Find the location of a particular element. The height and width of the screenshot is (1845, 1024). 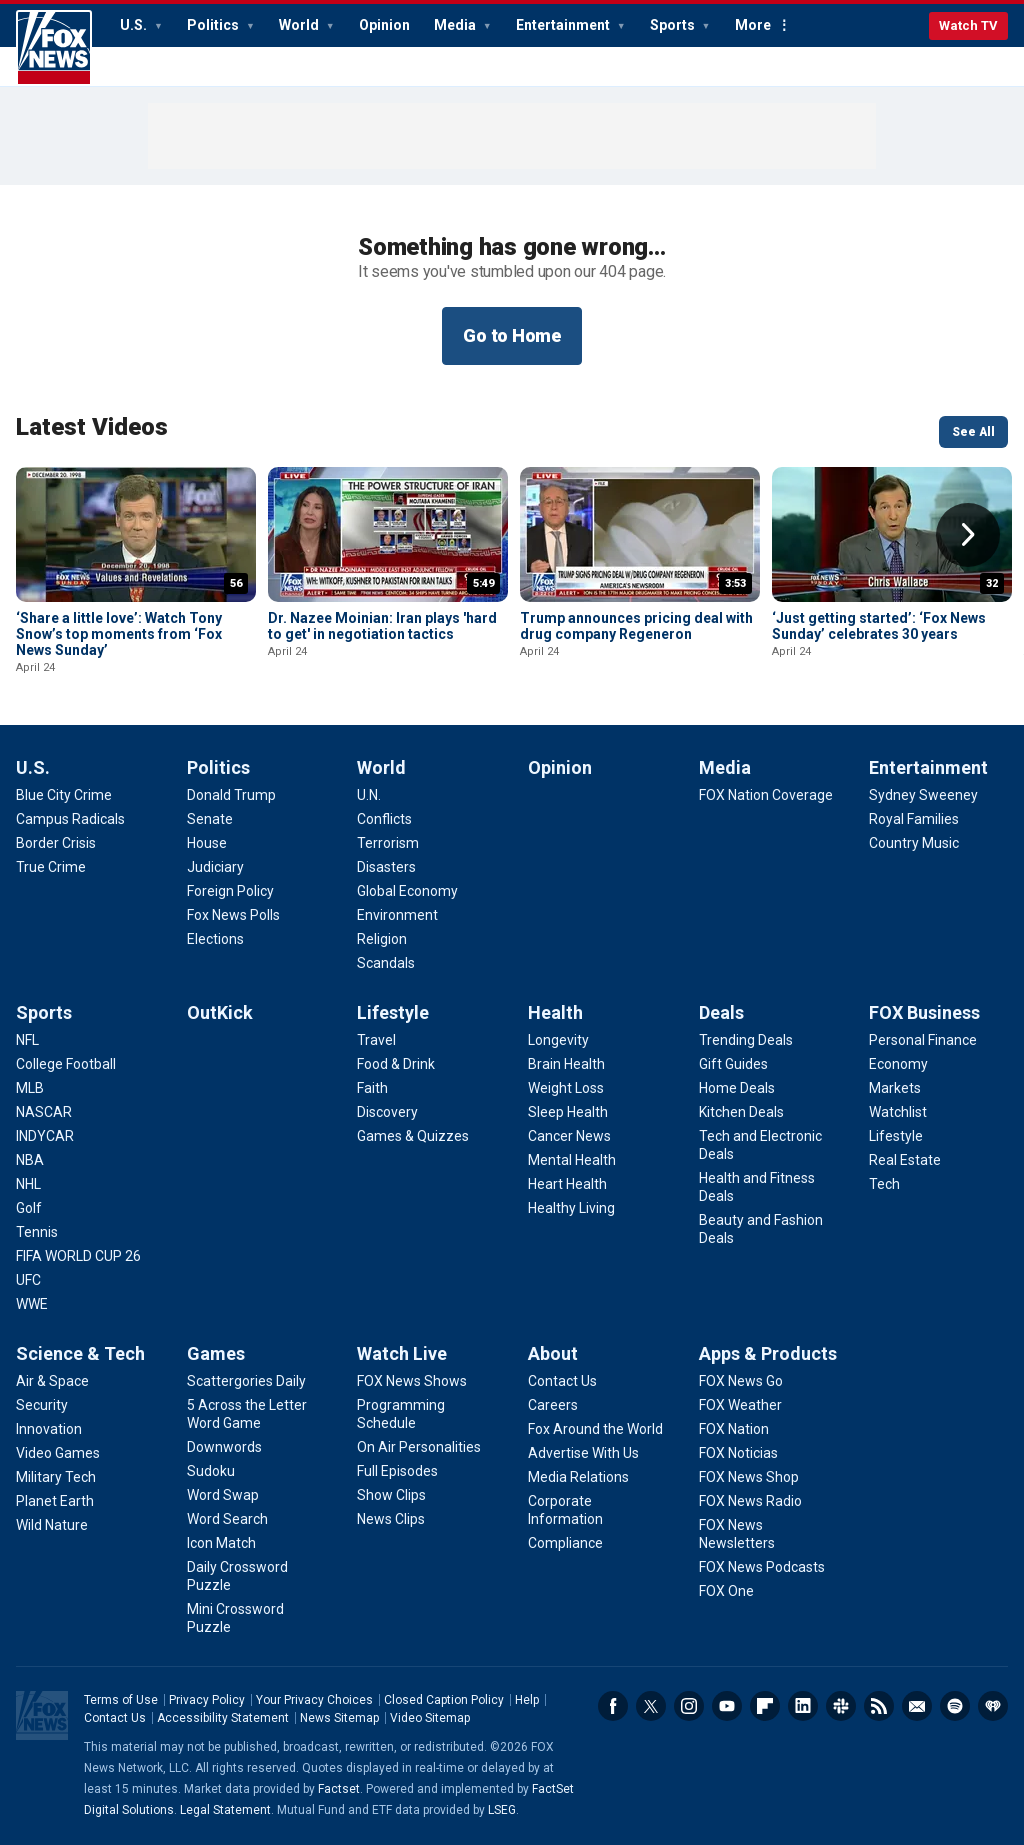

iHeartRadio is located at coordinates (993, 1706).